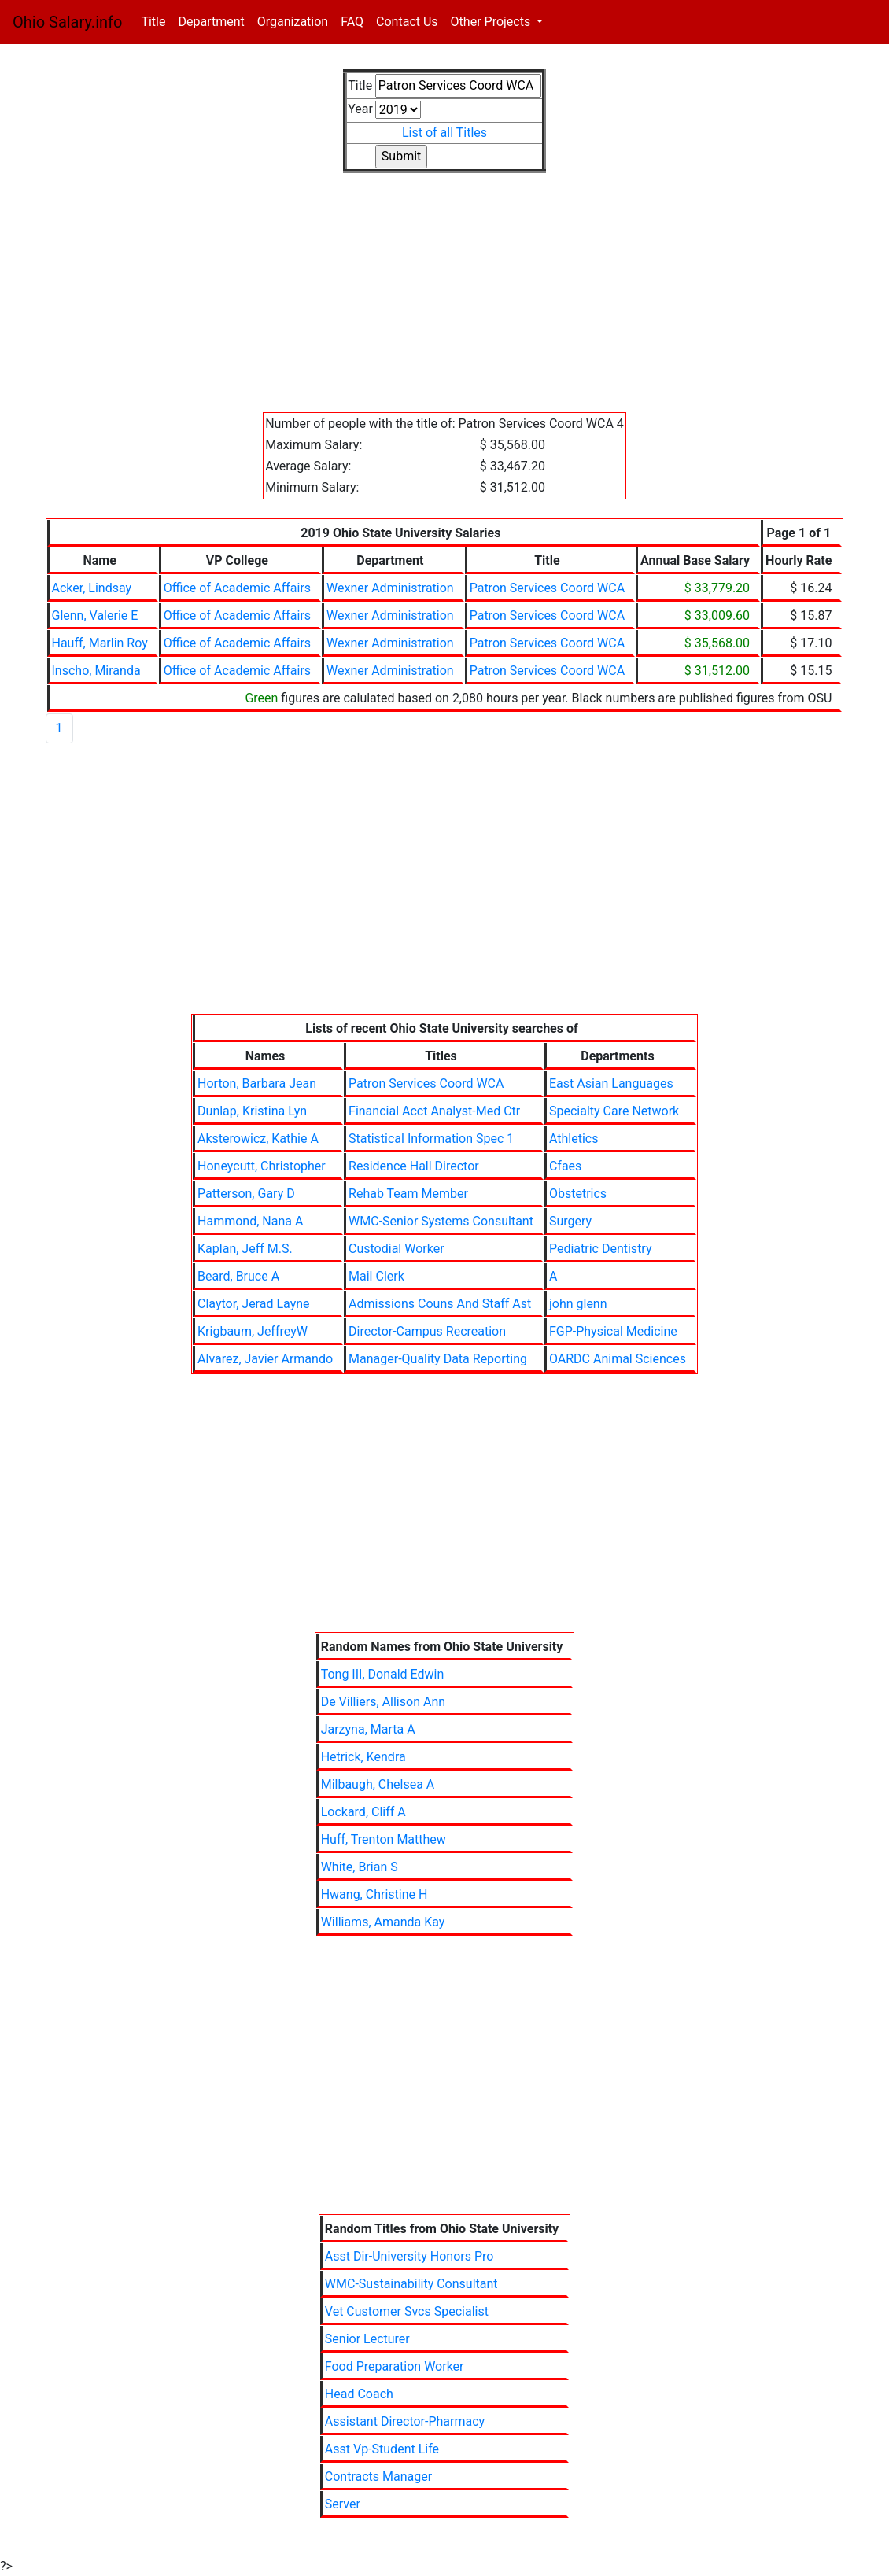 This screenshot has width=889, height=2576. What do you see at coordinates (440, 1303) in the screenshot?
I see `Admissions Couns And Staff Ast` at bounding box center [440, 1303].